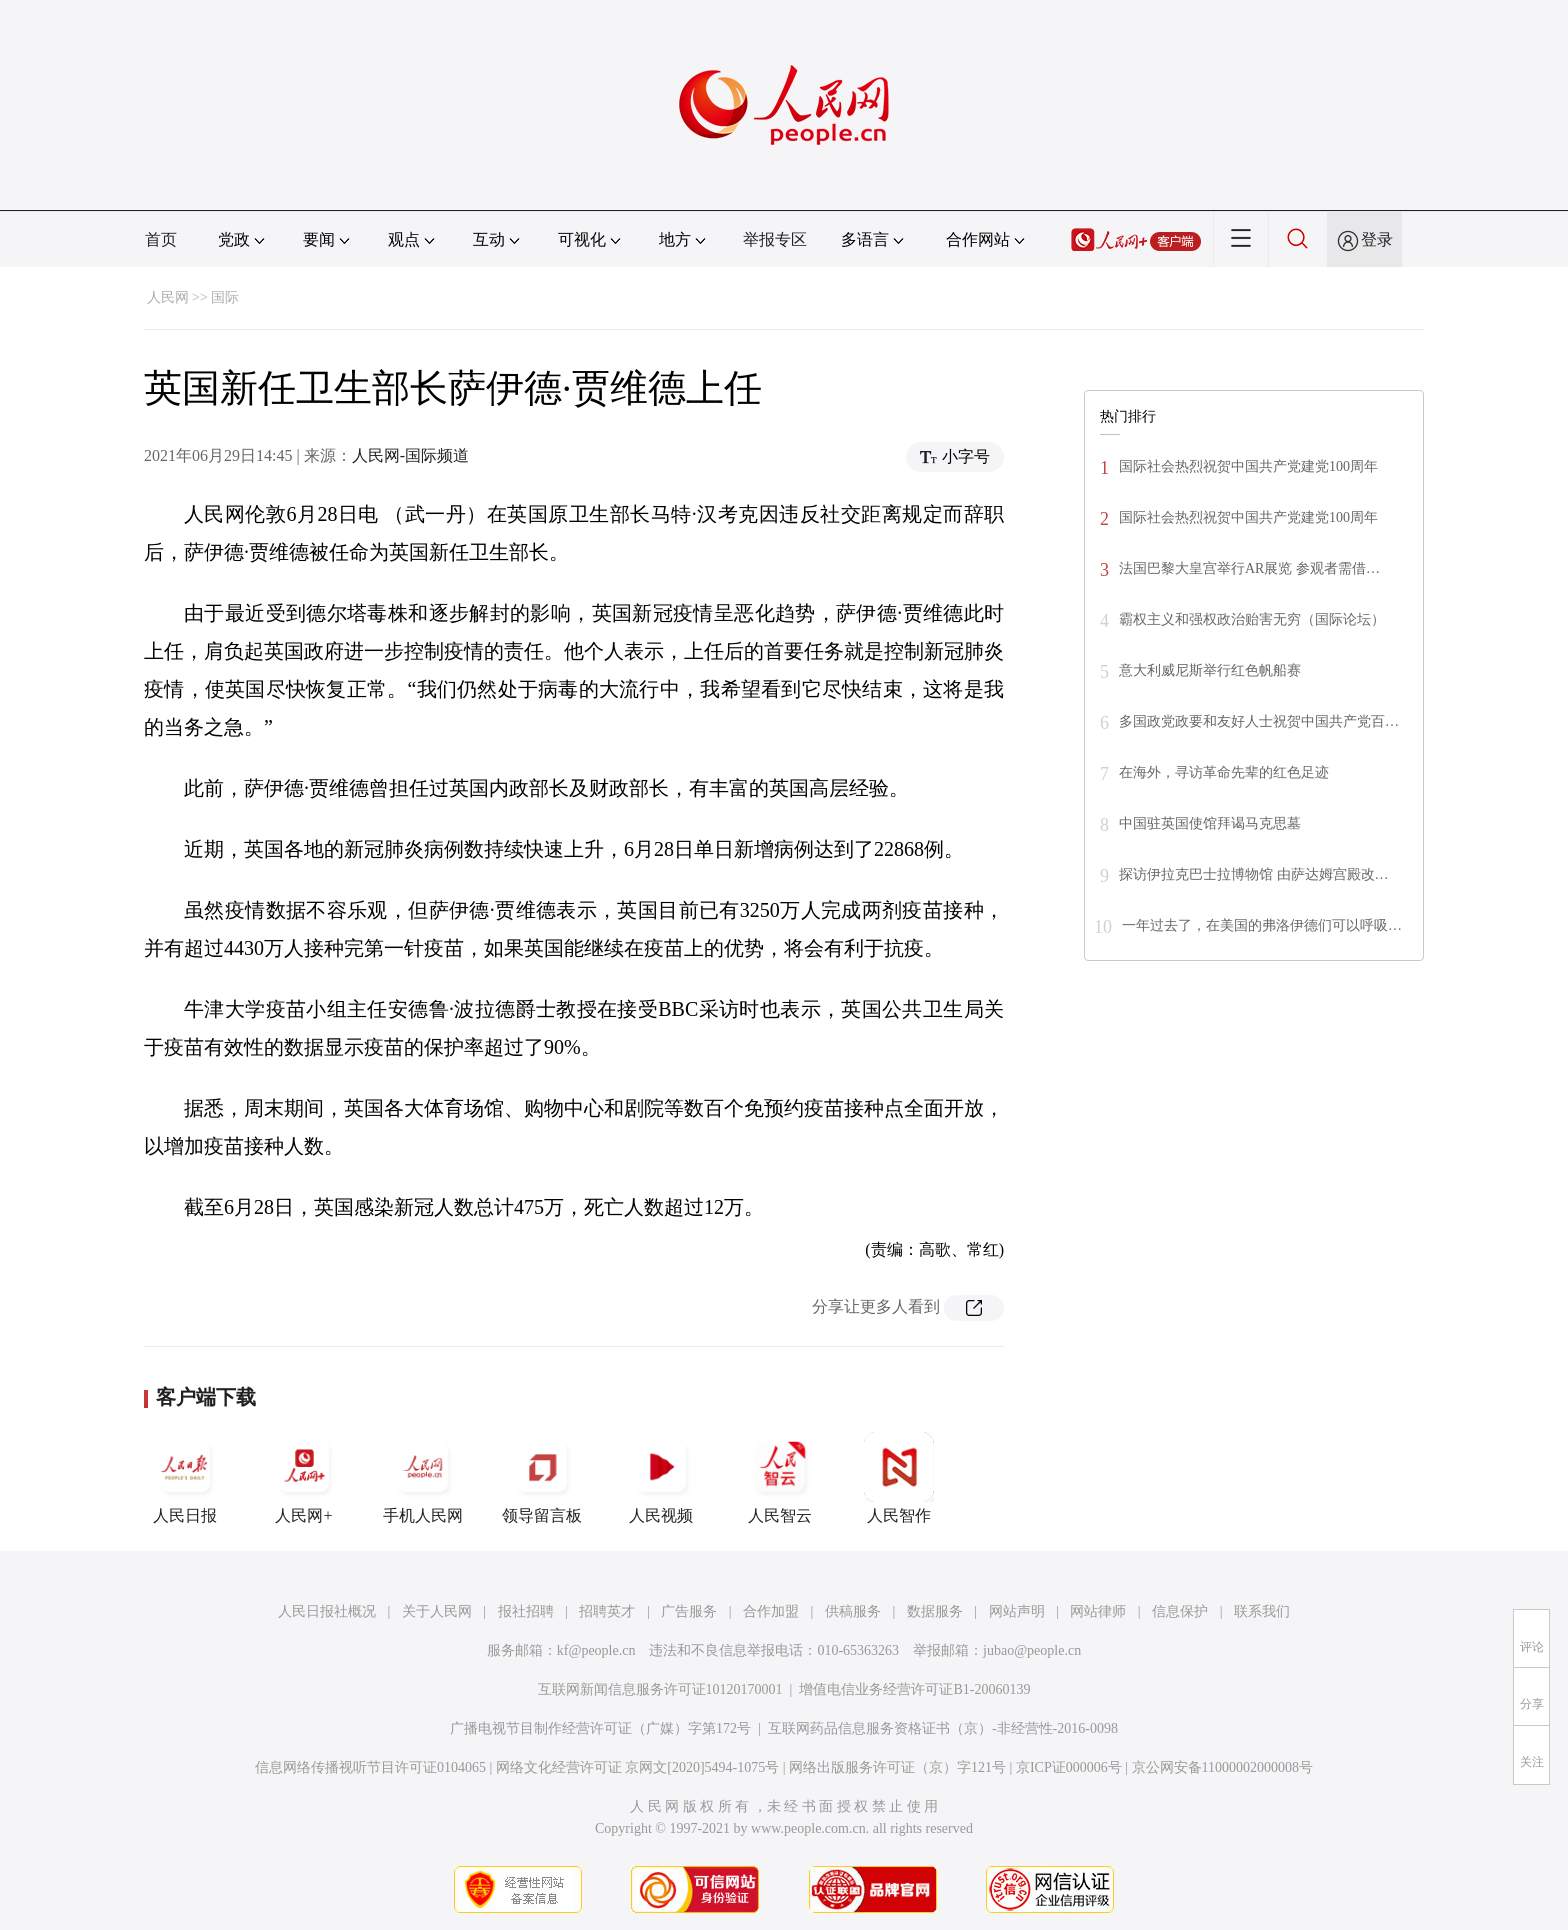 The image size is (1568, 1930). I want to click on 数据服务, so click(935, 1611).